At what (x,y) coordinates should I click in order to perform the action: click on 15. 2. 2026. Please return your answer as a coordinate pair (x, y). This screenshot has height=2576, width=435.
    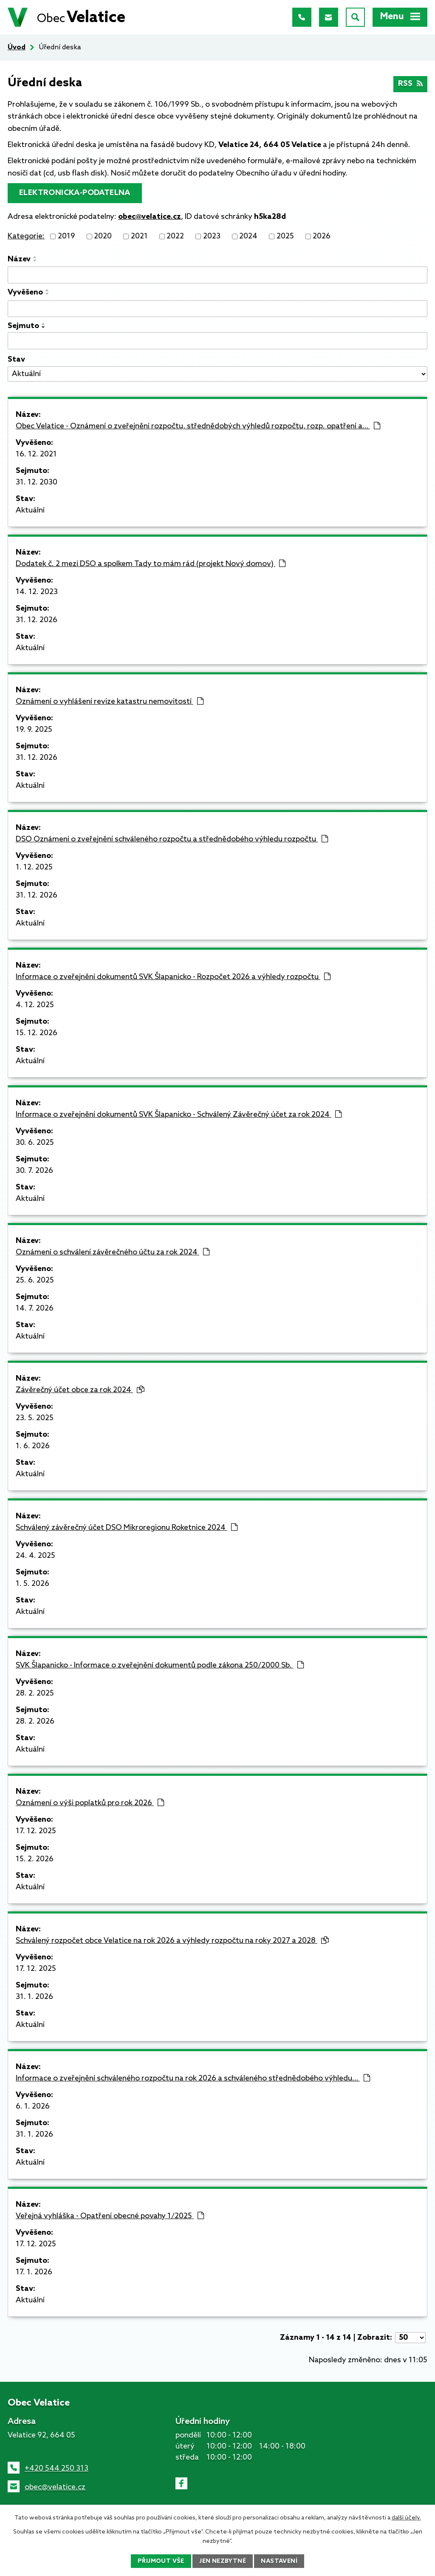
    Looking at the image, I should click on (35, 1859).